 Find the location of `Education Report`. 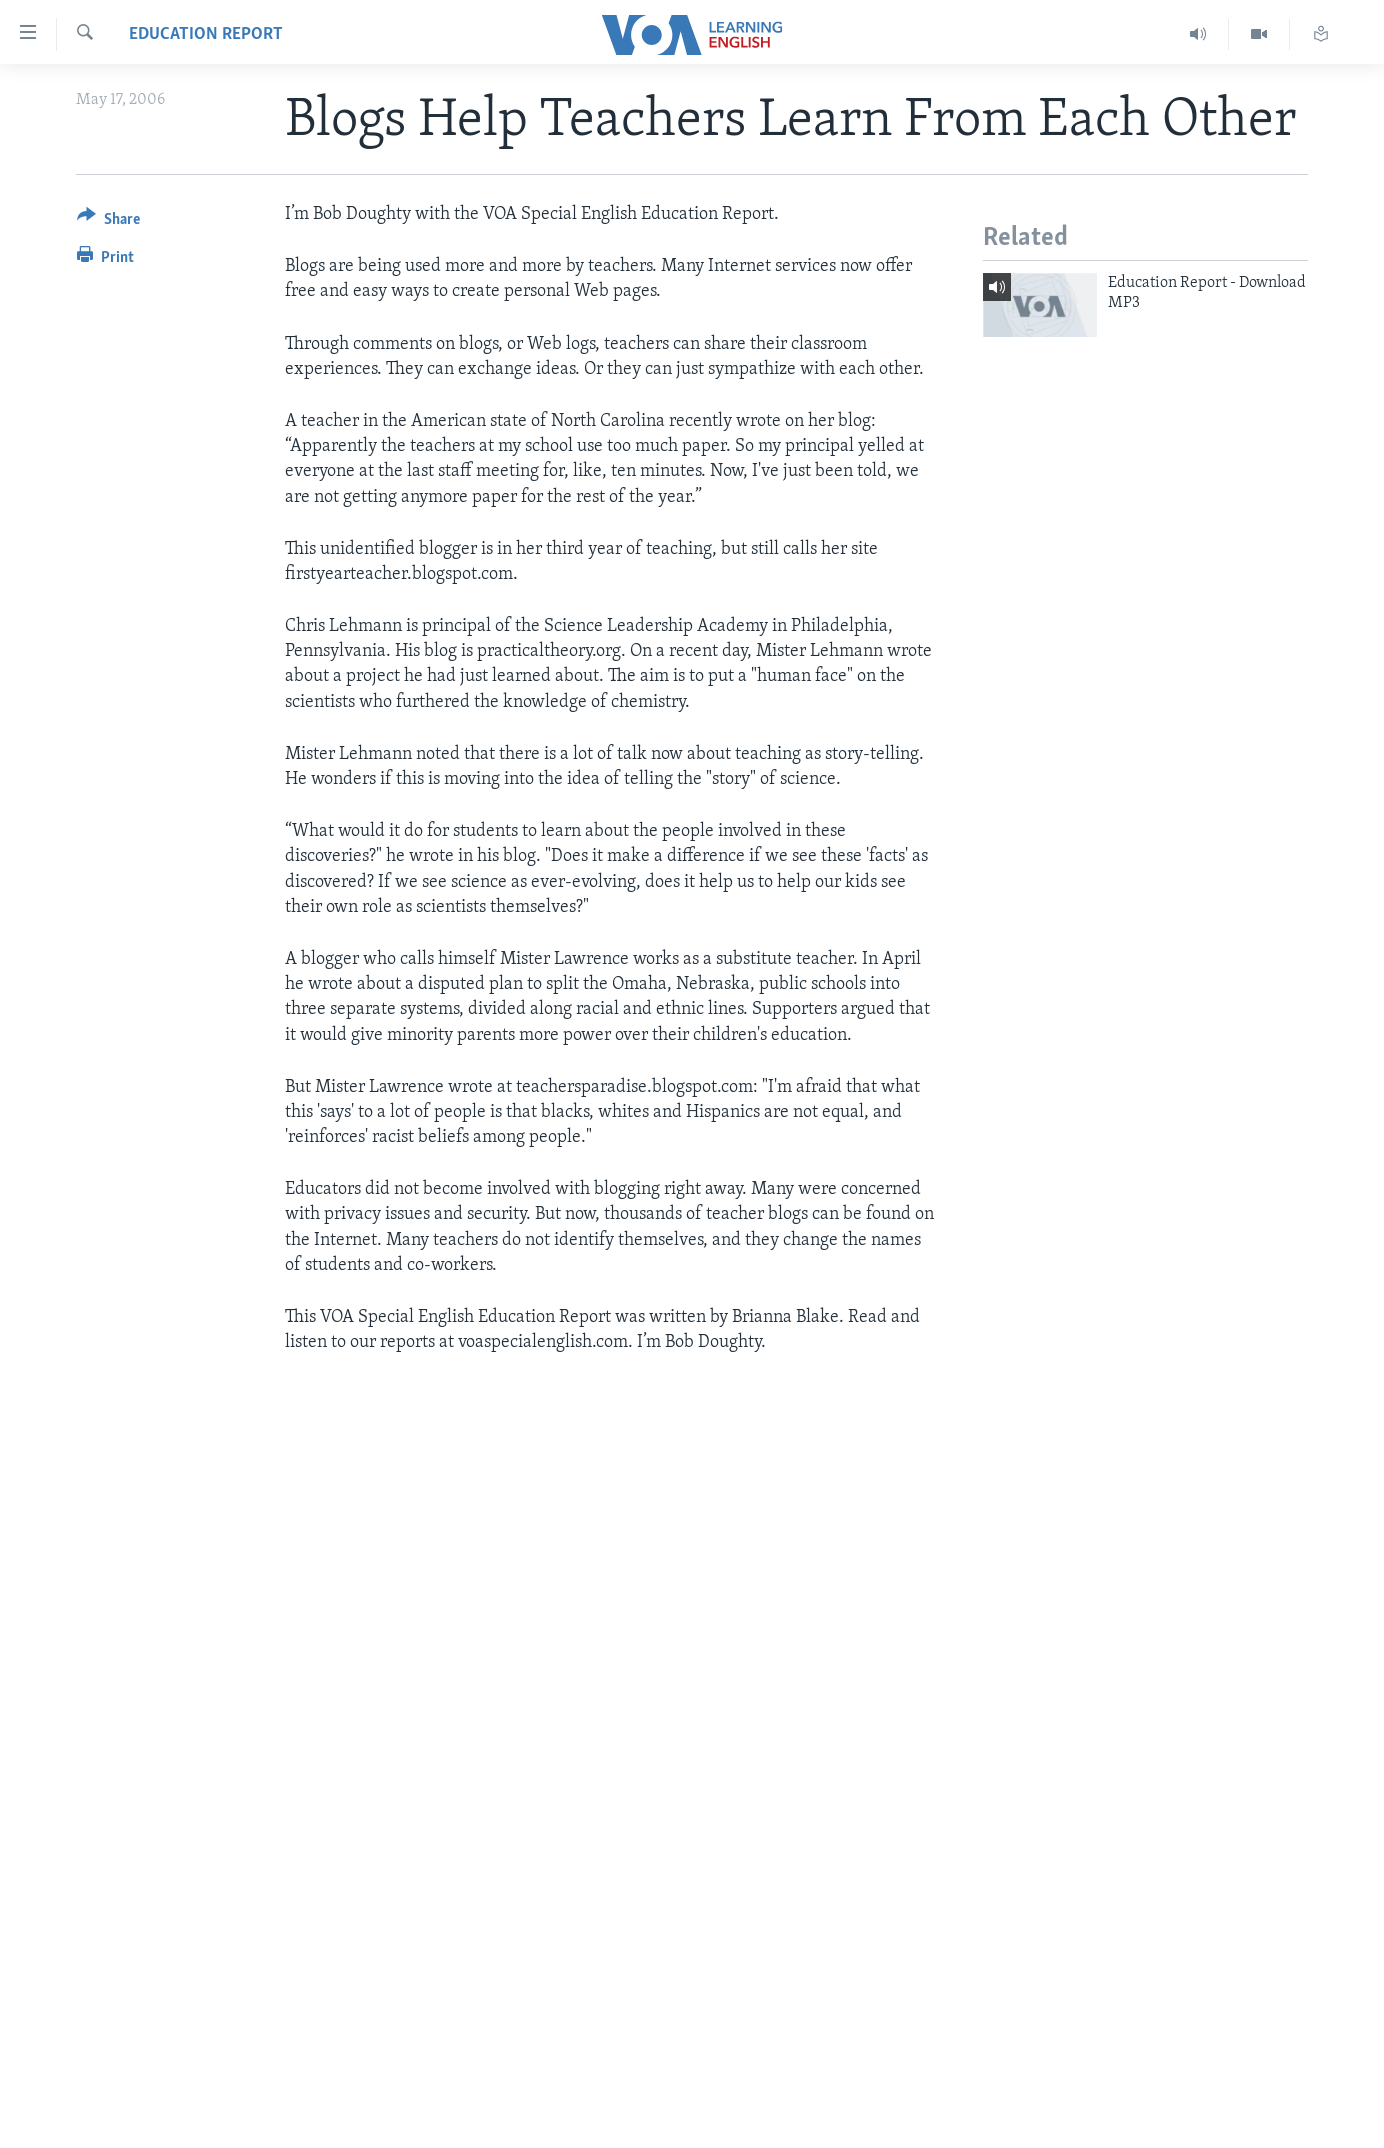

Education Report is located at coordinates (206, 34).